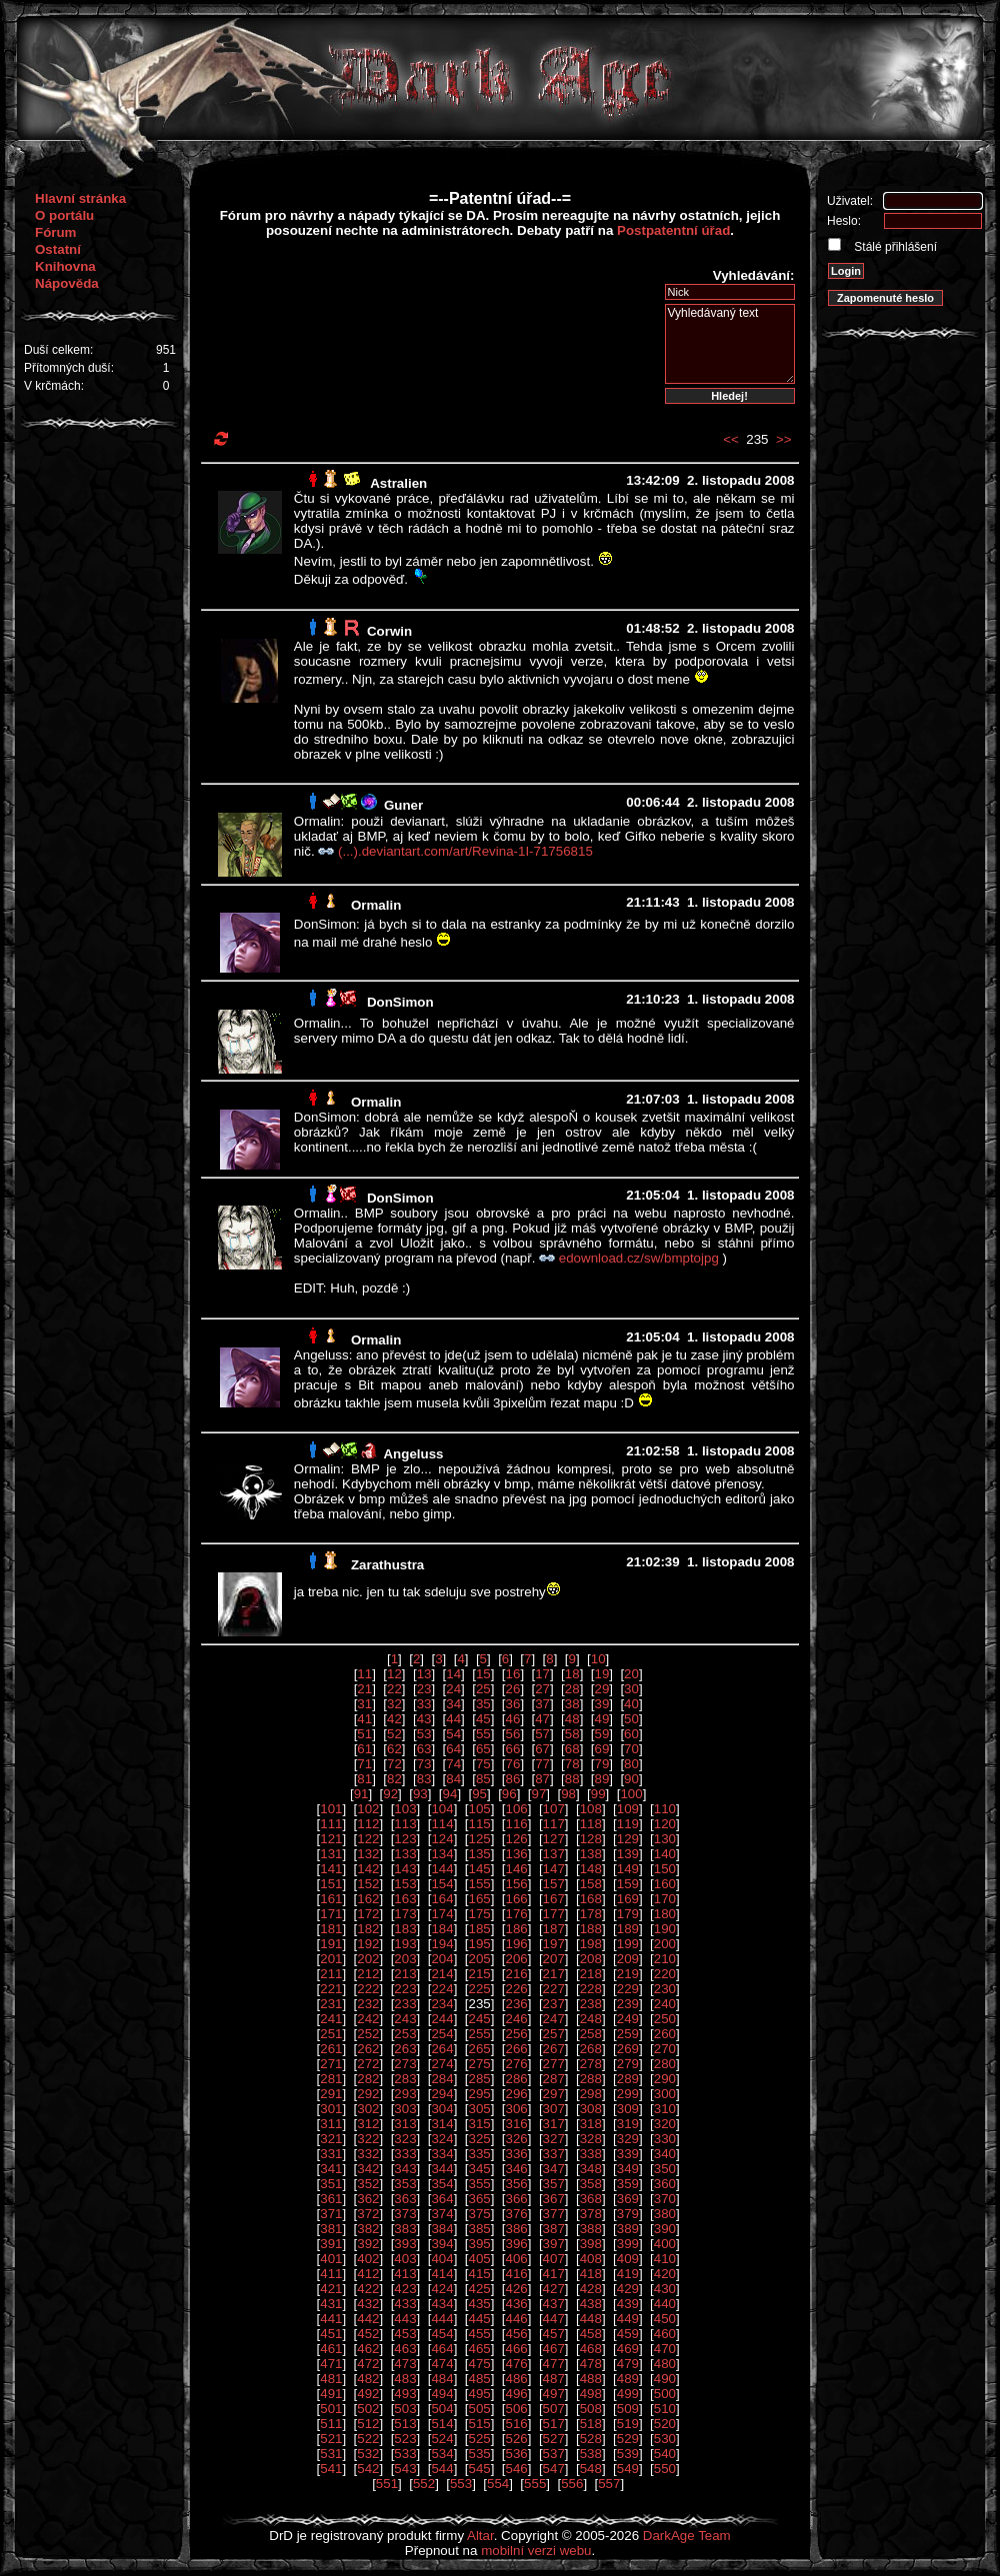 The image size is (1000, 2576). What do you see at coordinates (331, 2003) in the screenshot?
I see `231` at bounding box center [331, 2003].